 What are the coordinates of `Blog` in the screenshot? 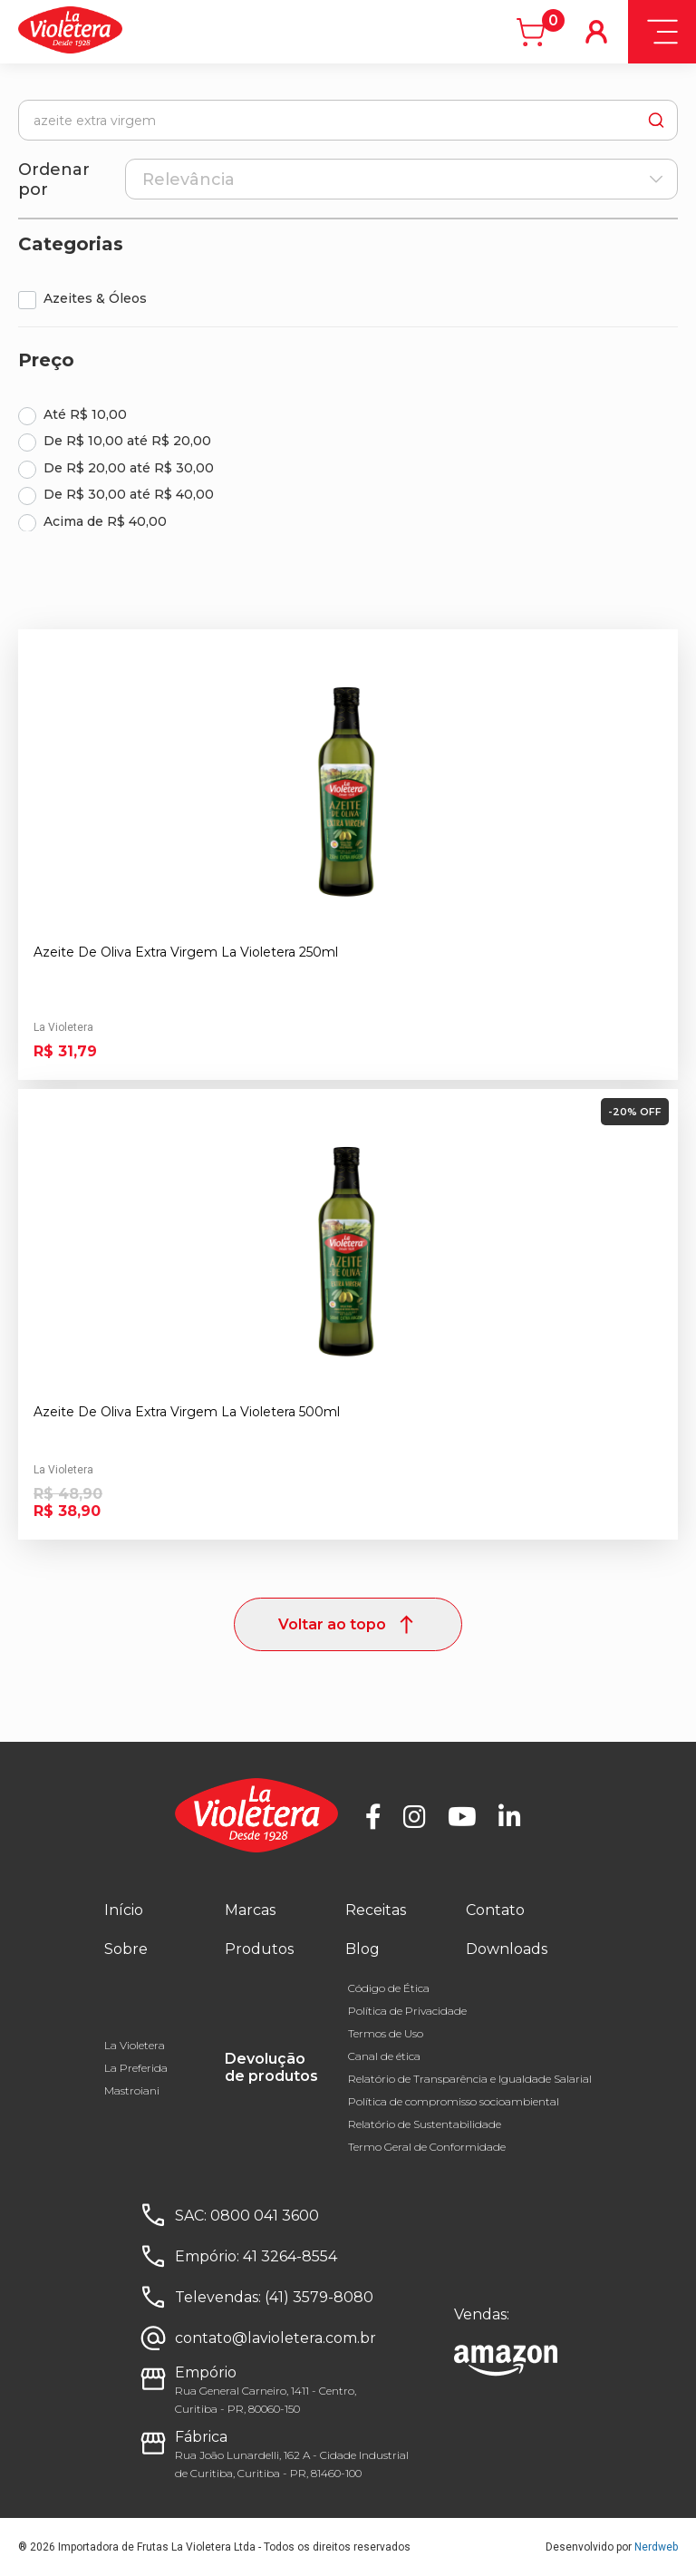 It's located at (362, 1949).